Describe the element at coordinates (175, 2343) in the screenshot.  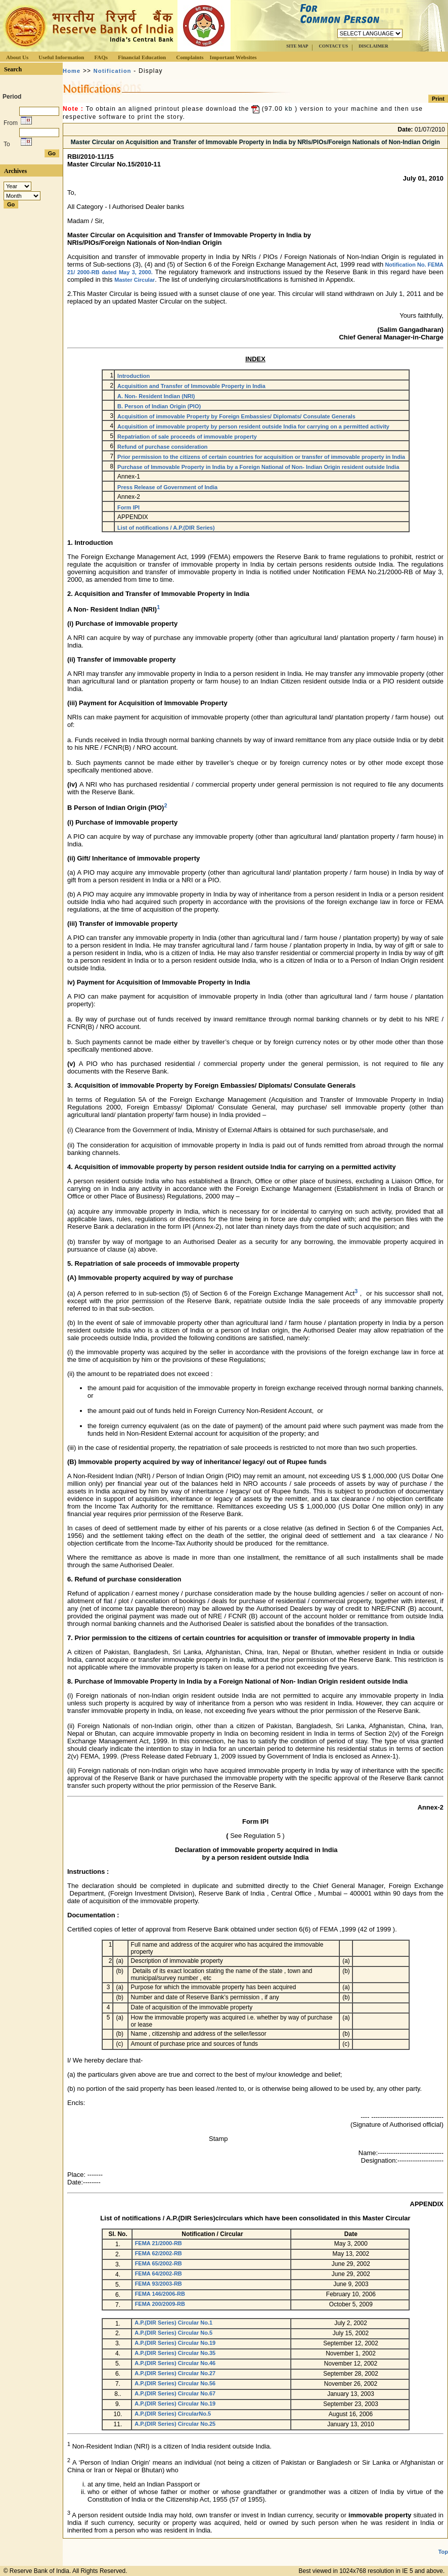
I see `A.P.(DIR Series) Circular No.19` at that location.